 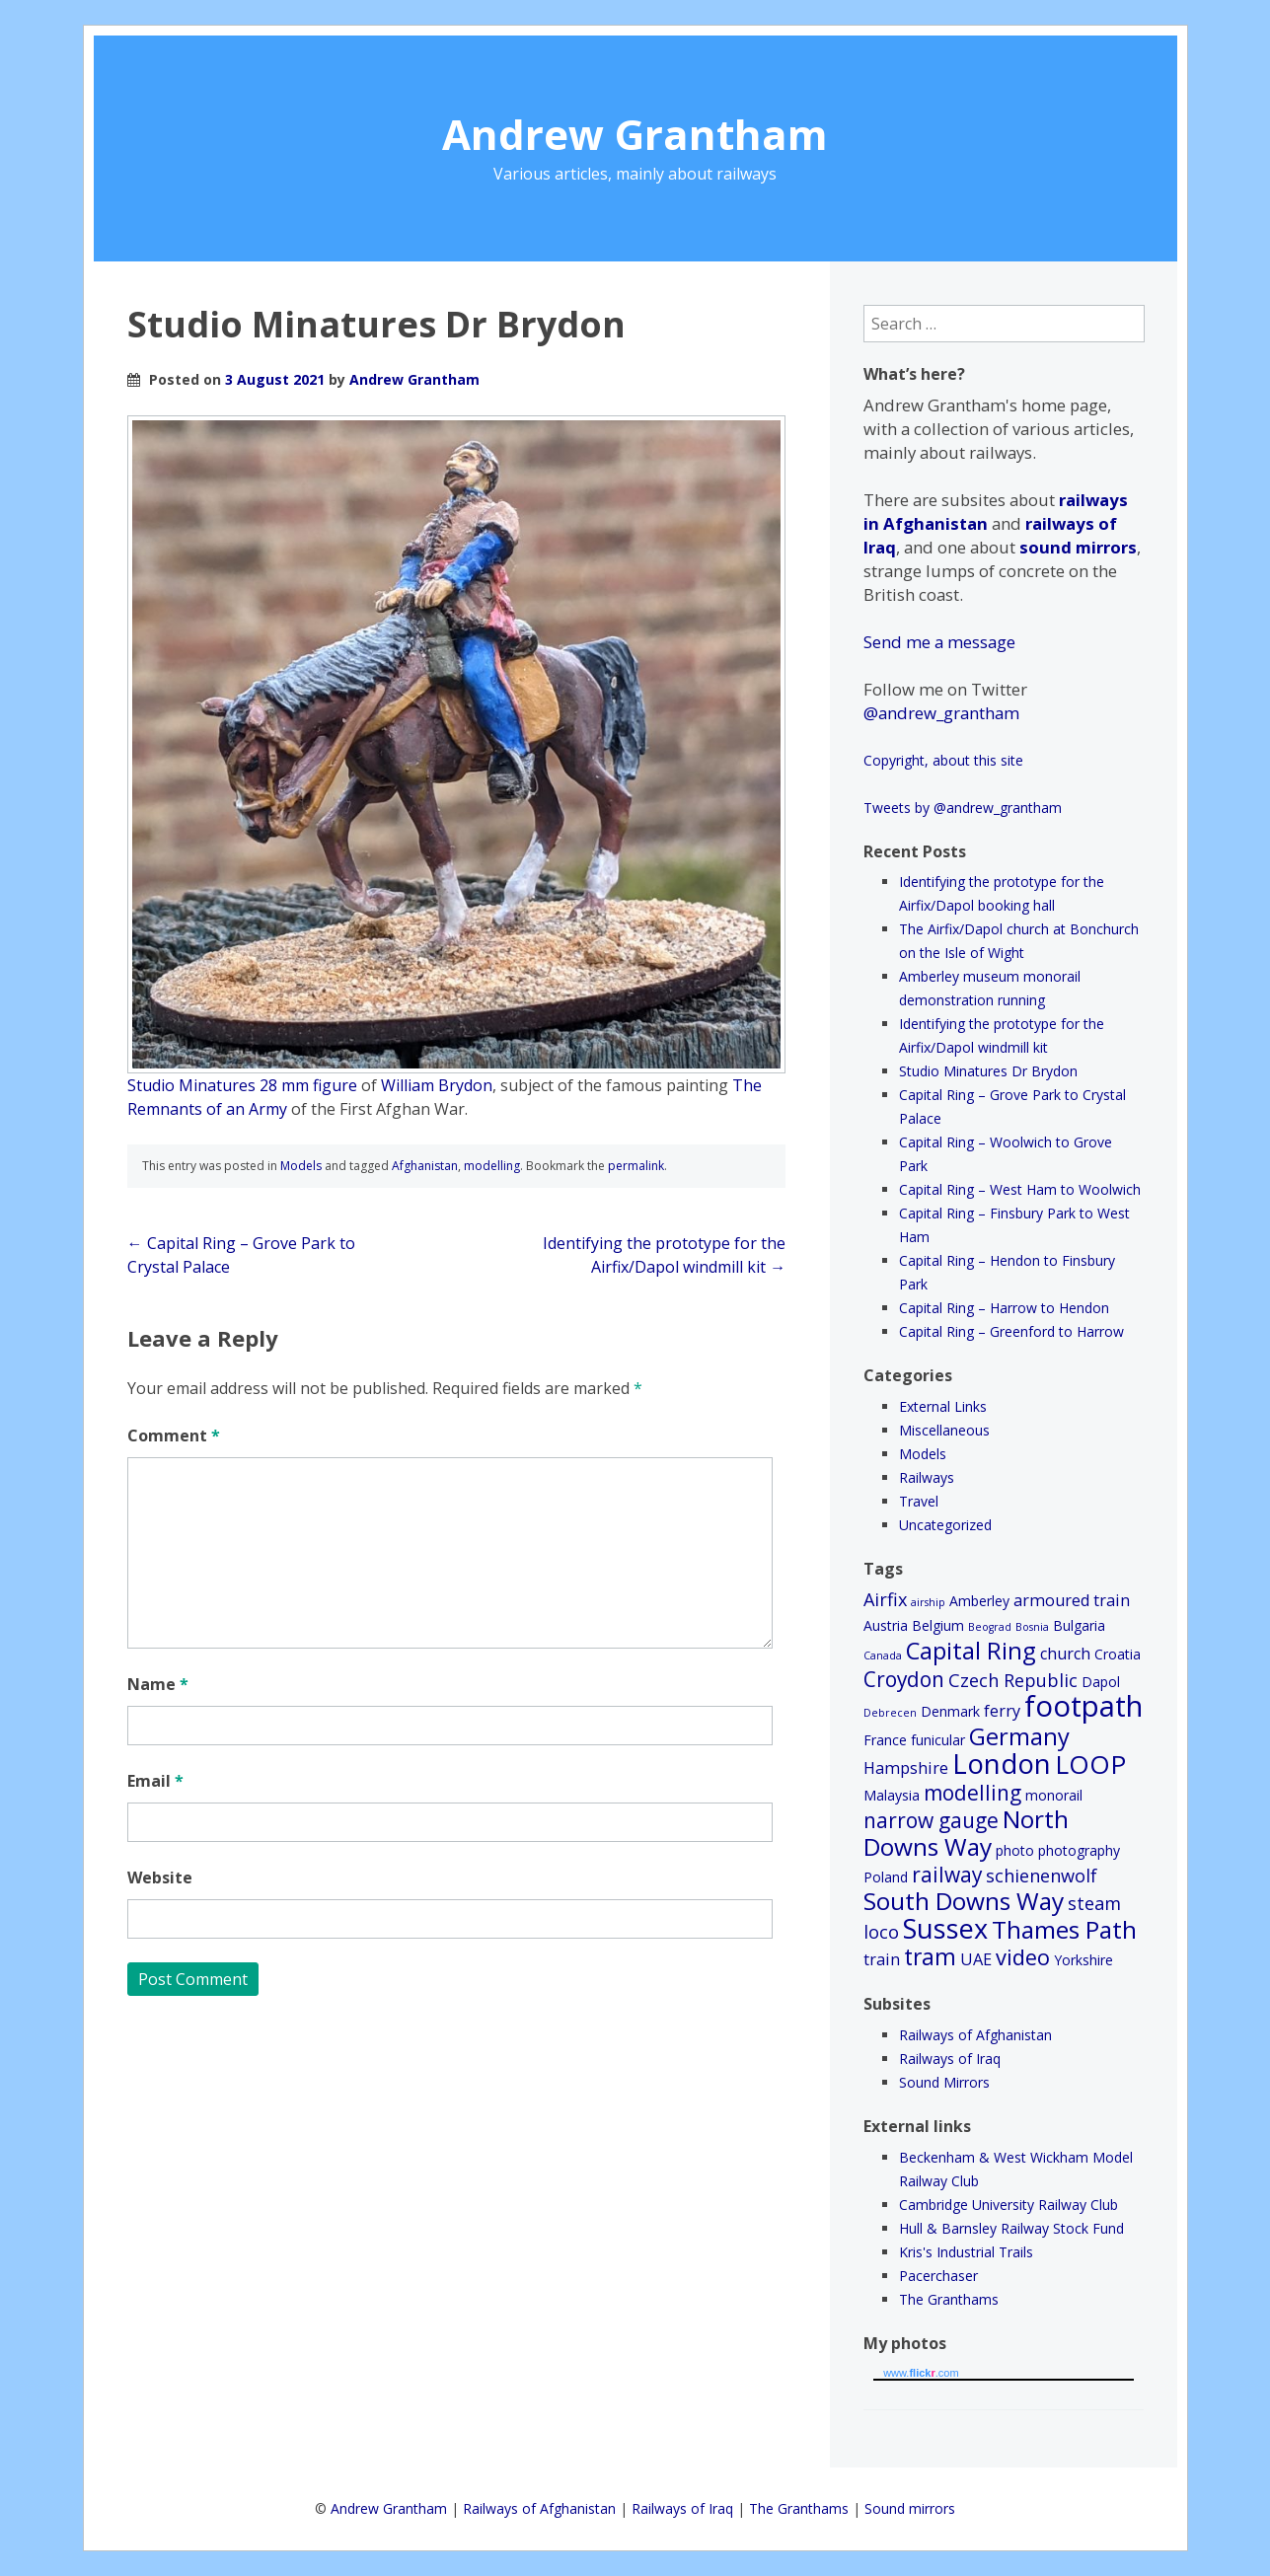 What do you see at coordinates (1008, 2204) in the screenshot?
I see `Cambridge University Railway Club` at bounding box center [1008, 2204].